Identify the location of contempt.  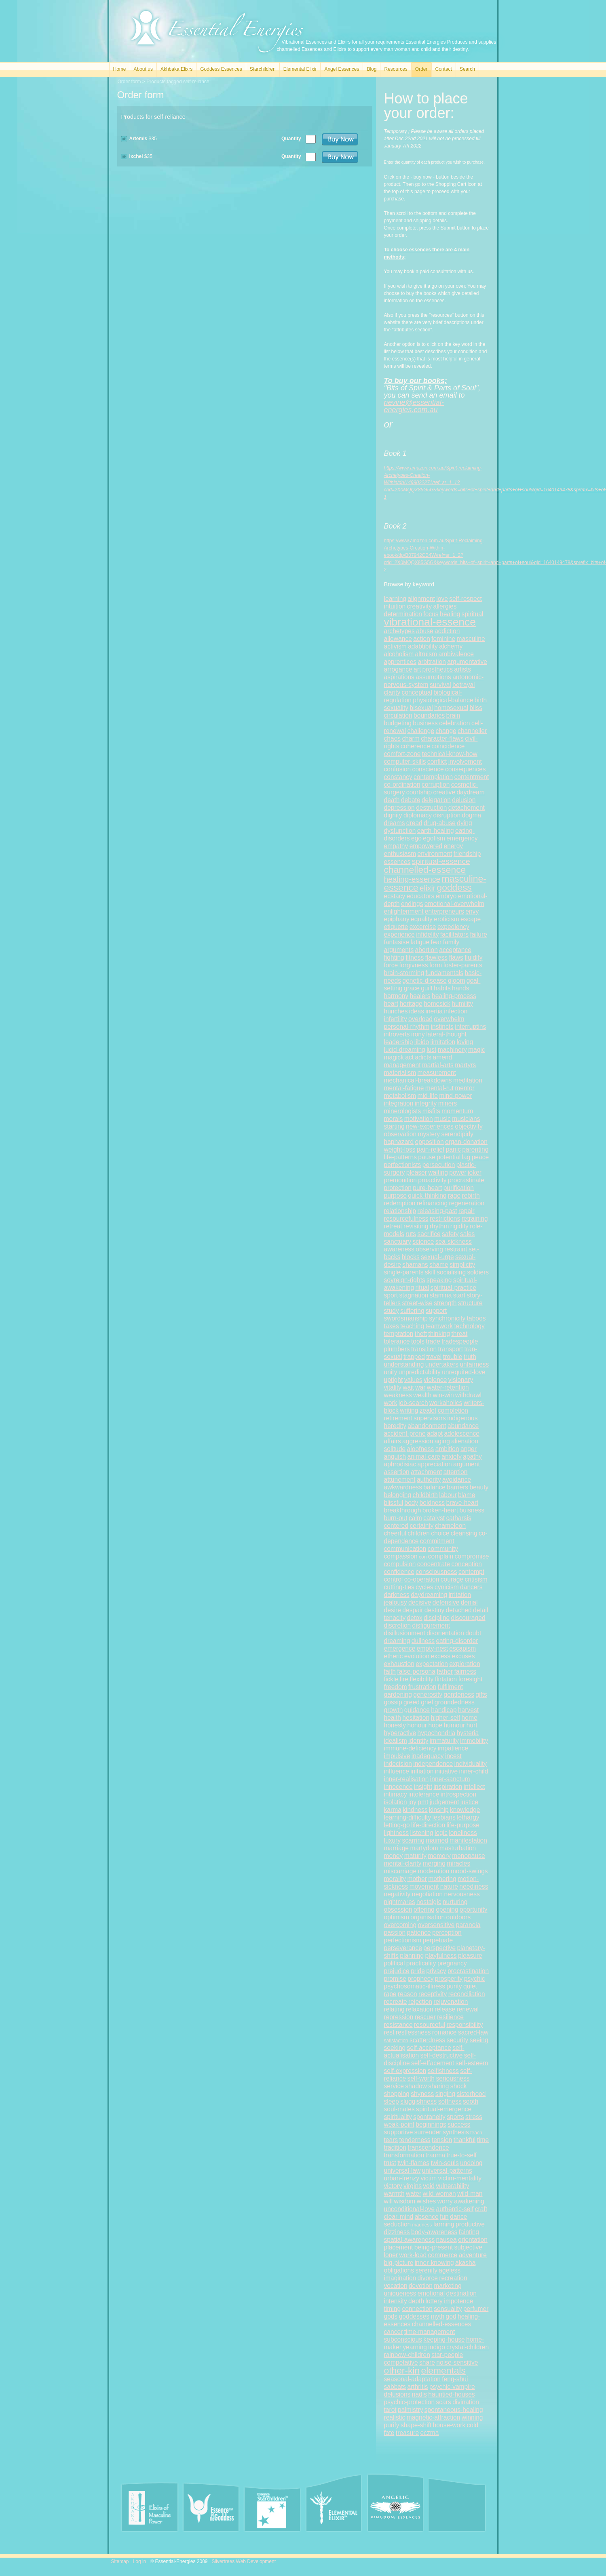
(471, 1571).